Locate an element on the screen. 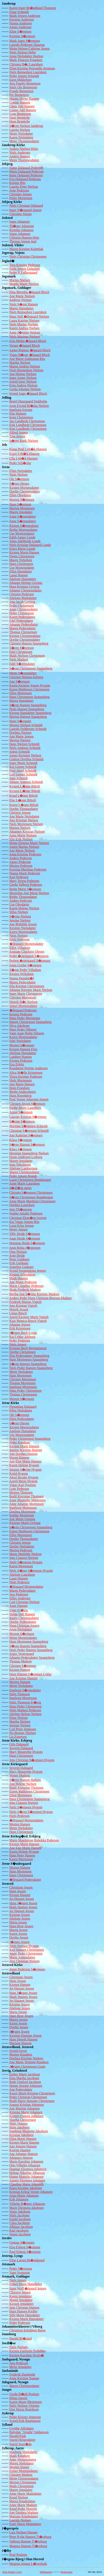 Image resolution: width=104 pixels, height=2576 pixels. Halvdan ' Sjnalle' Valdarsson is located at coordinates (29, 2432).